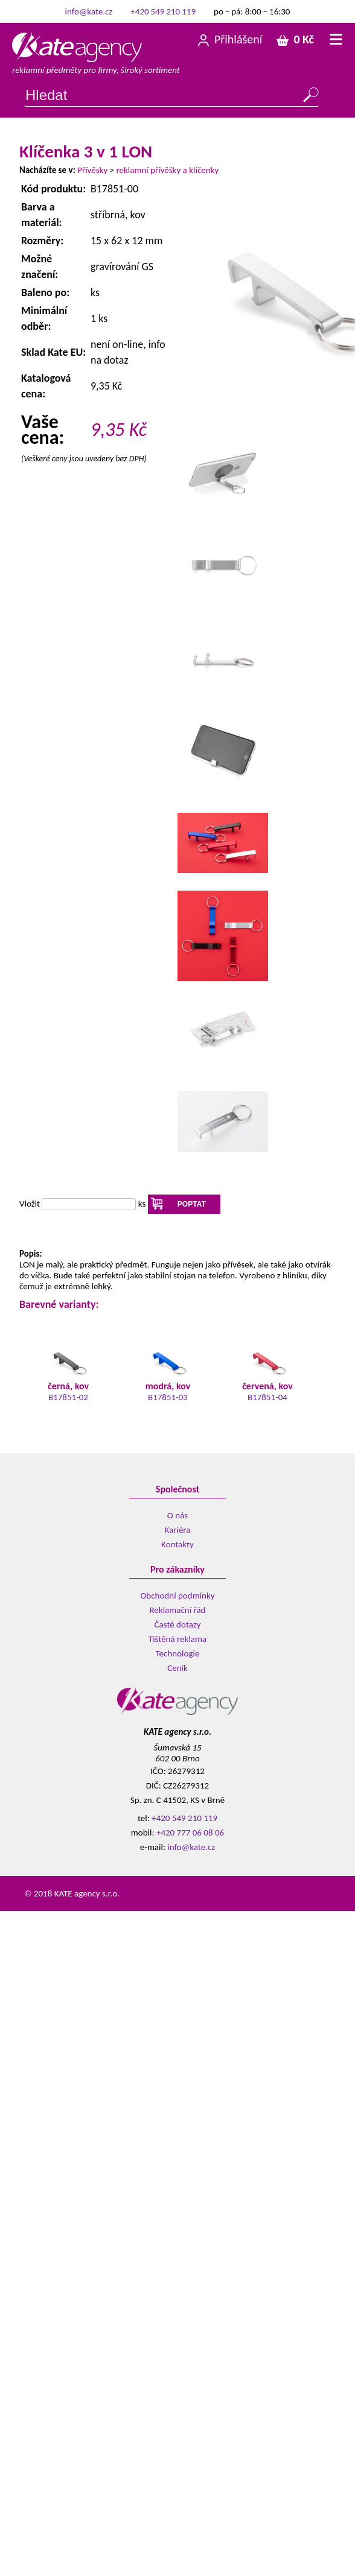 This screenshot has height=2576, width=355. What do you see at coordinates (89, 11) in the screenshot?
I see `info@kate.cz` at bounding box center [89, 11].